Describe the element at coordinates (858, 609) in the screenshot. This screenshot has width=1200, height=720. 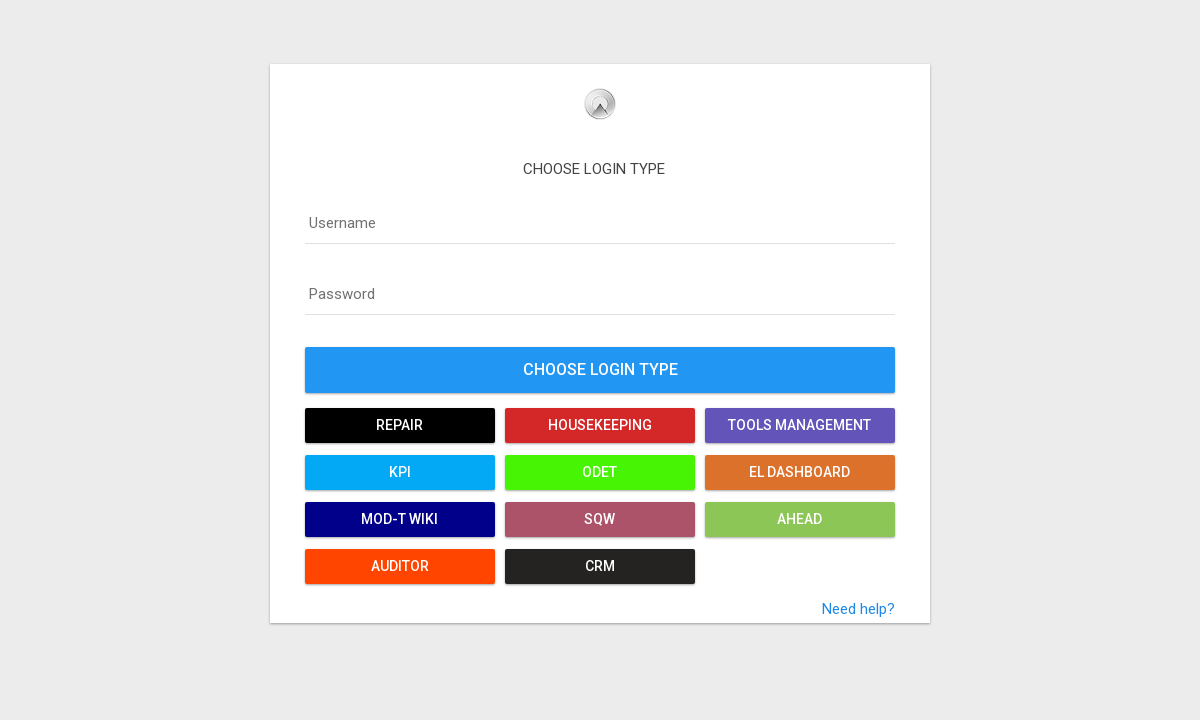
I see `Need help?` at that location.